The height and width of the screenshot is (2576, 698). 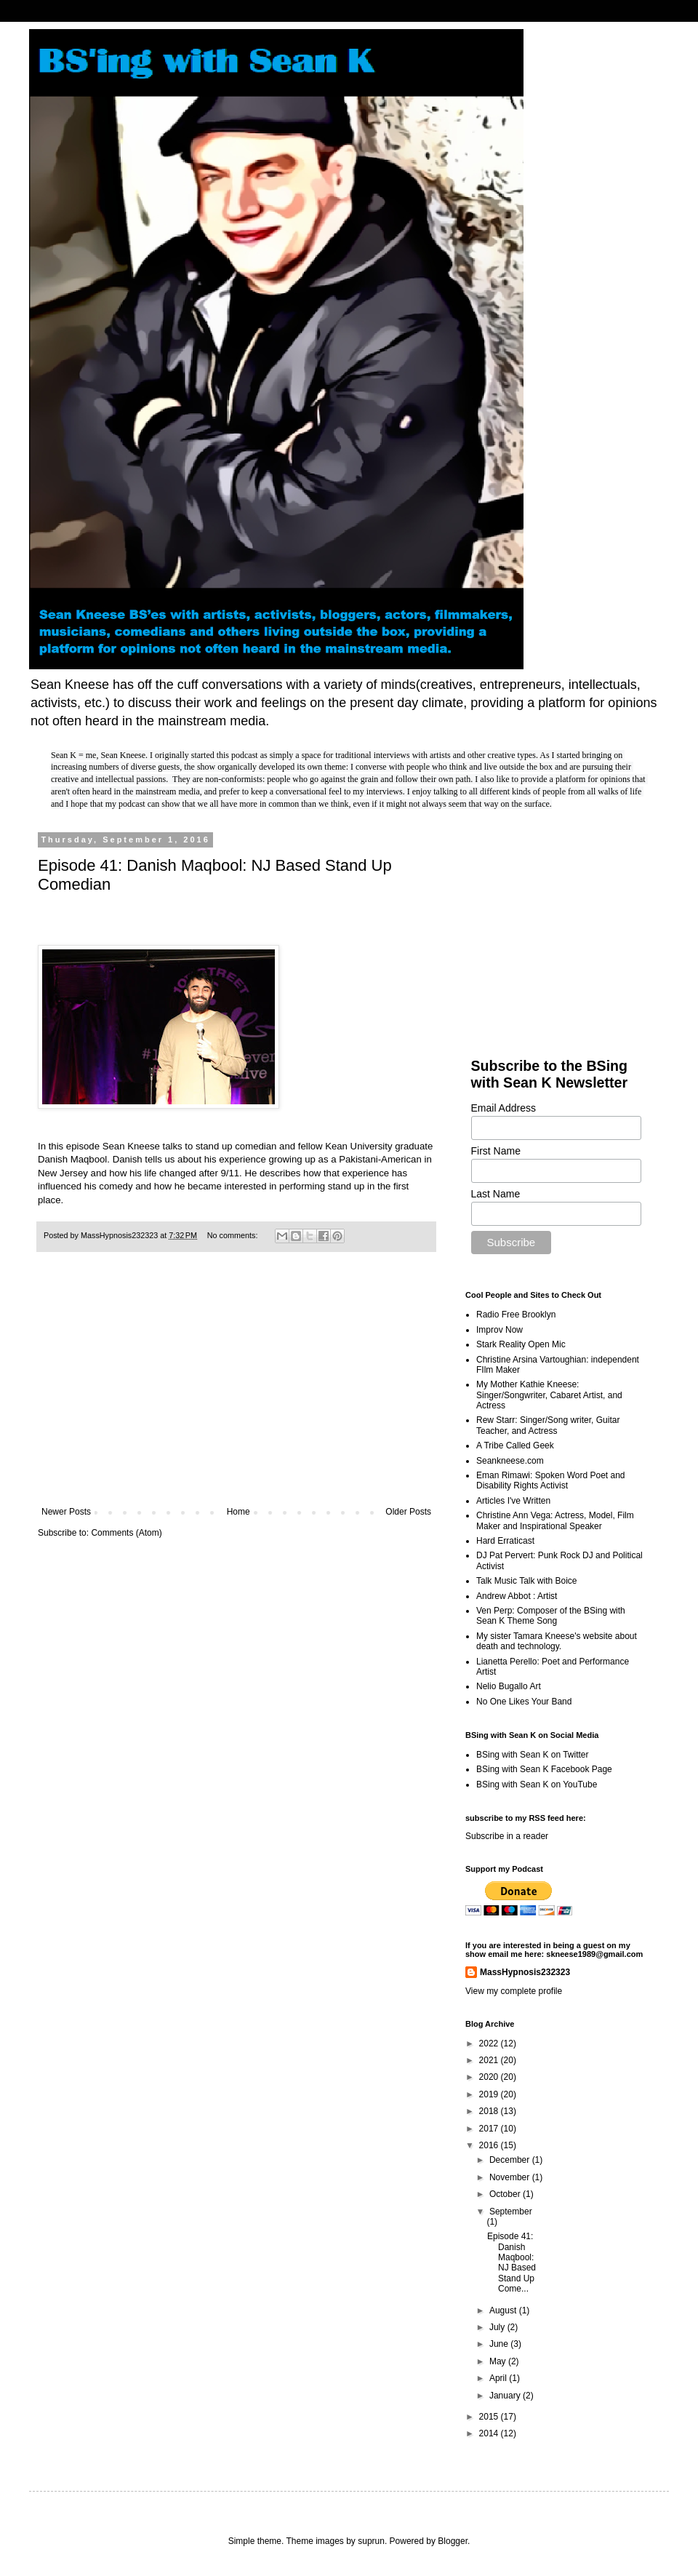 What do you see at coordinates (490, 2043) in the screenshot?
I see `2022` at bounding box center [490, 2043].